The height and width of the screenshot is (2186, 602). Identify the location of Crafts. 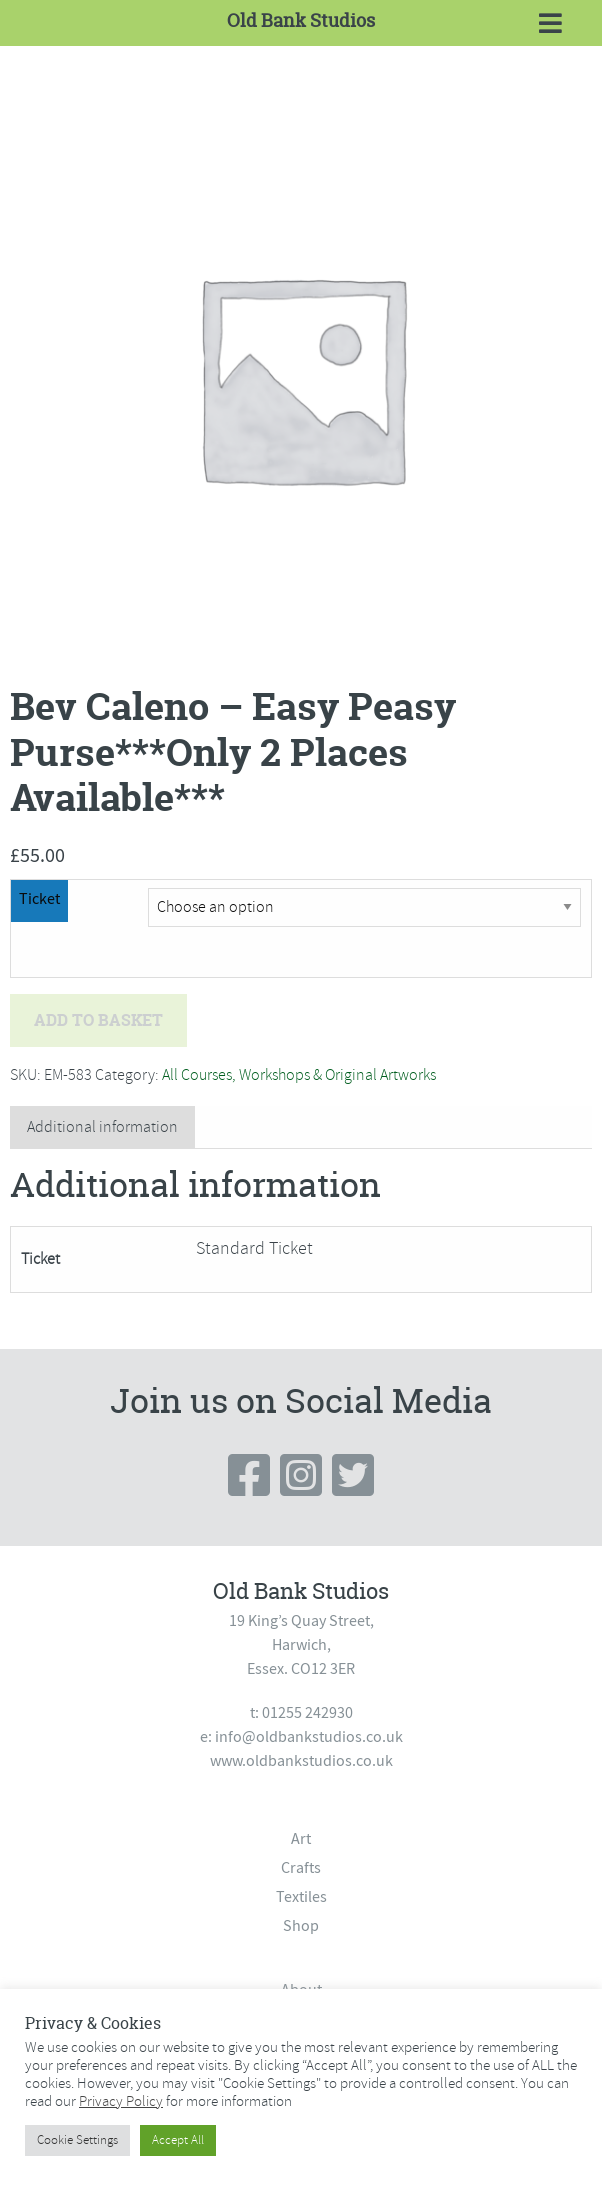
(301, 1868).